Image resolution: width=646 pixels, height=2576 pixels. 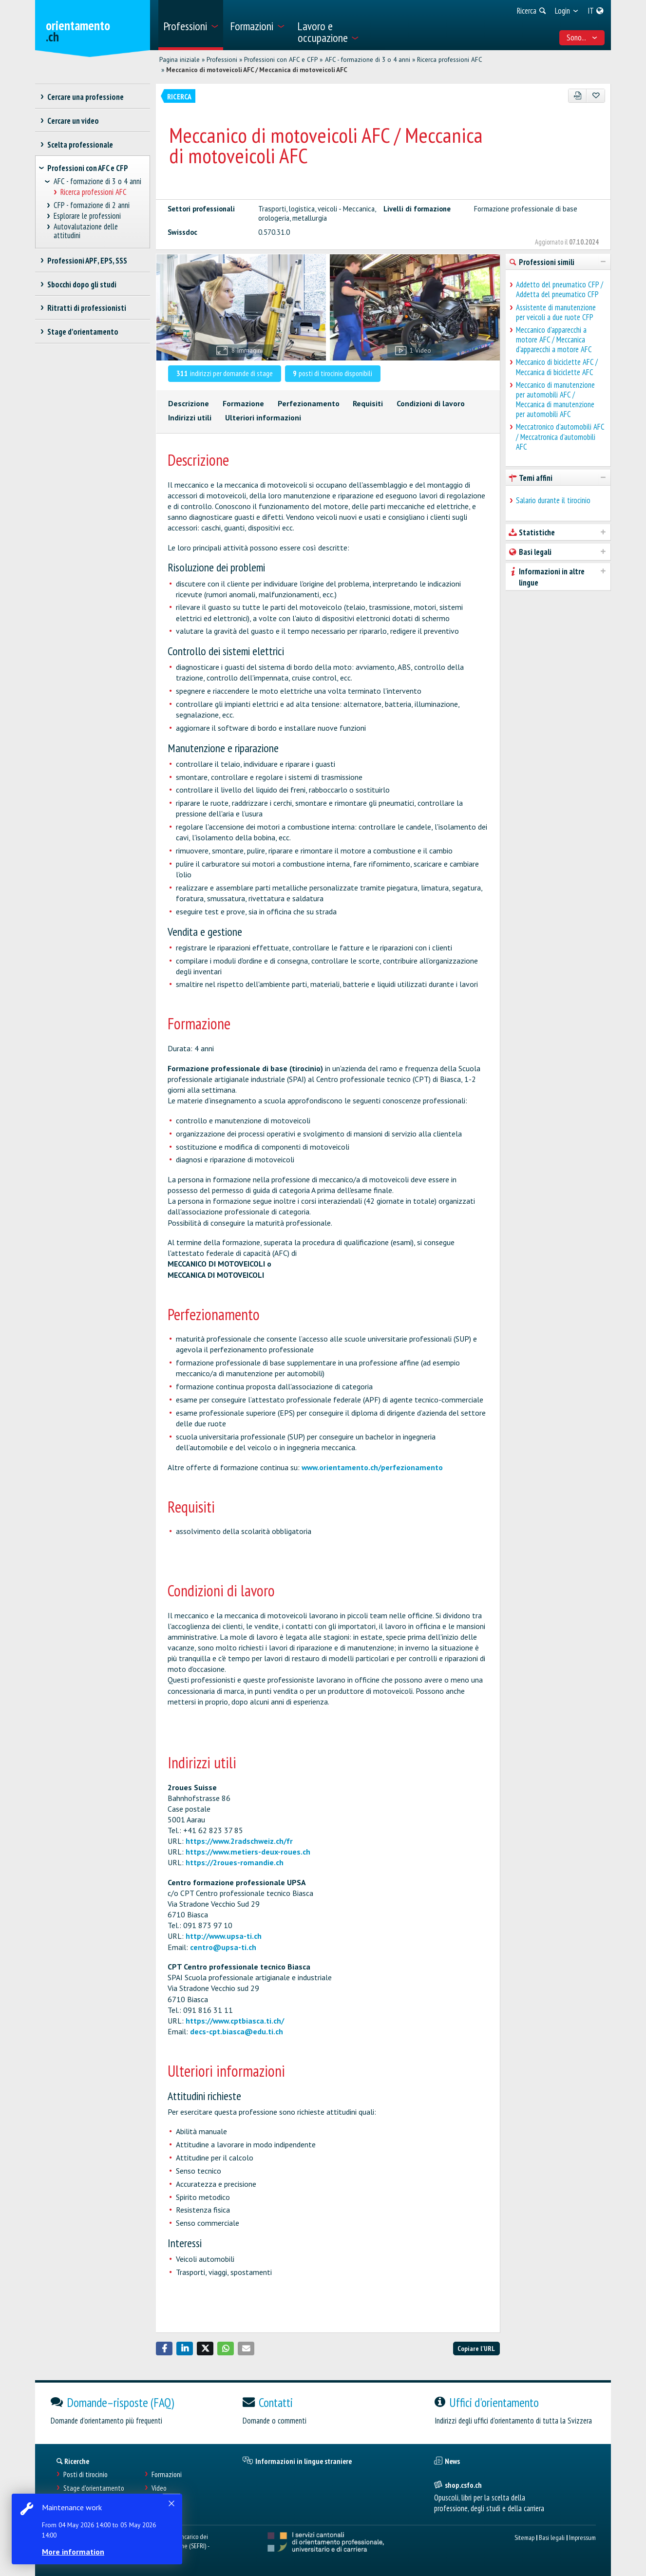 What do you see at coordinates (309, 403) in the screenshot?
I see `Perfezionamento` at bounding box center [309, 403].